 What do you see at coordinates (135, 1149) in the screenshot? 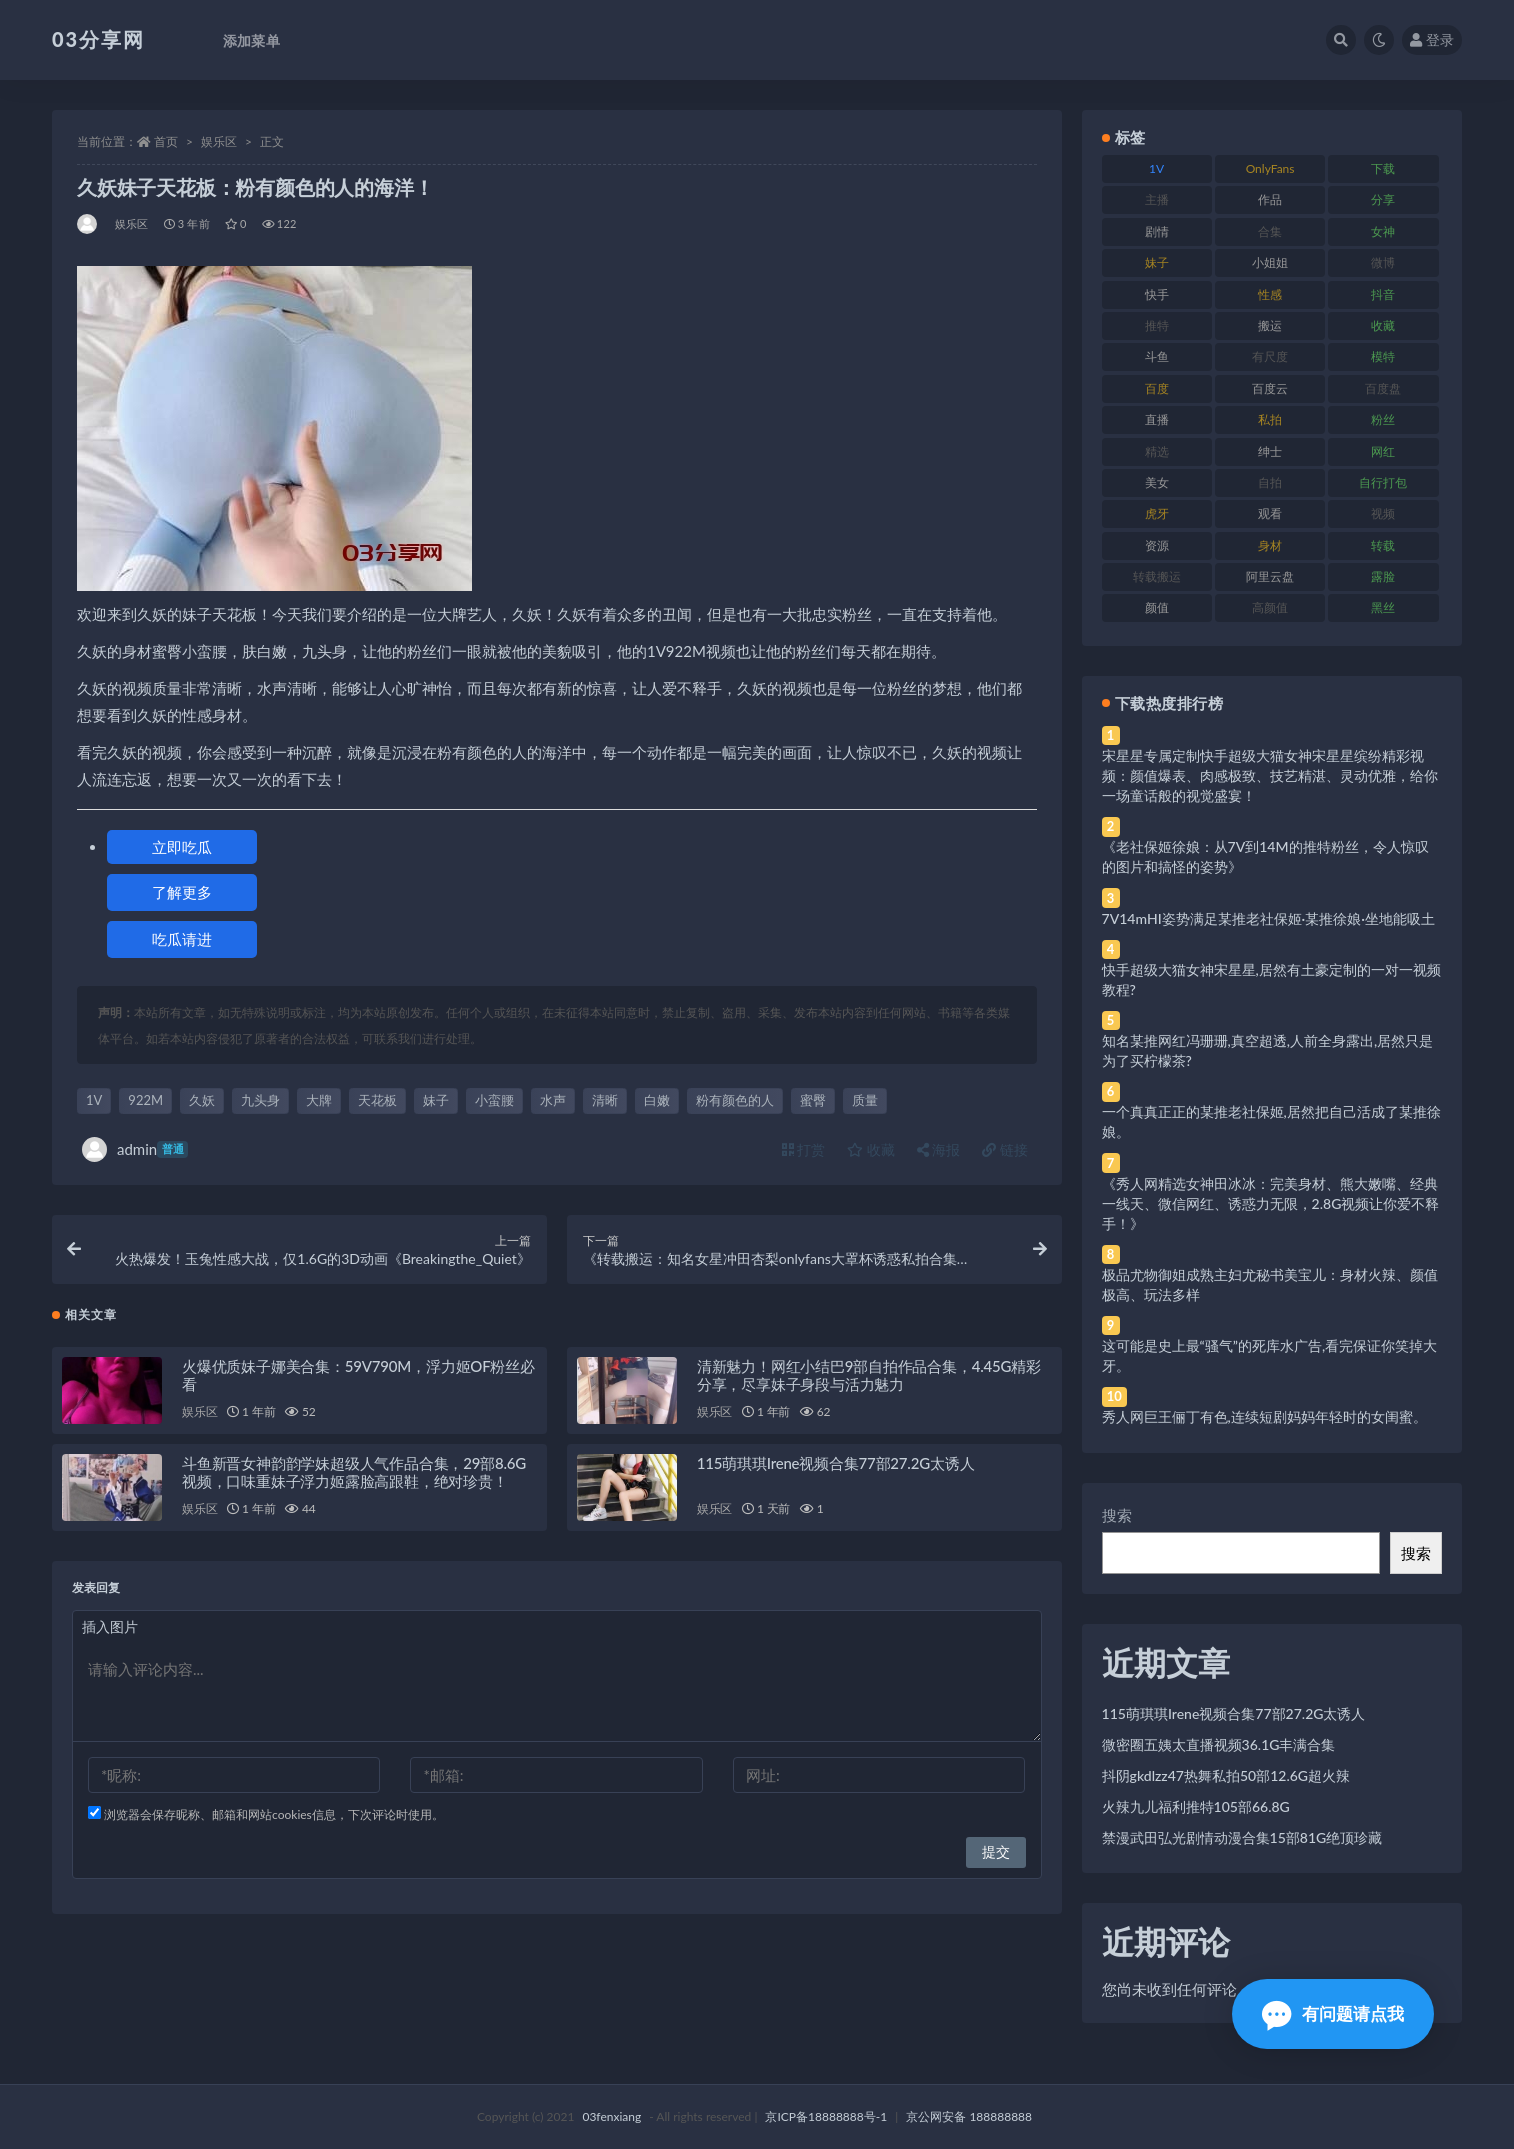
I see `admin` at bounding box center [135, 1149].